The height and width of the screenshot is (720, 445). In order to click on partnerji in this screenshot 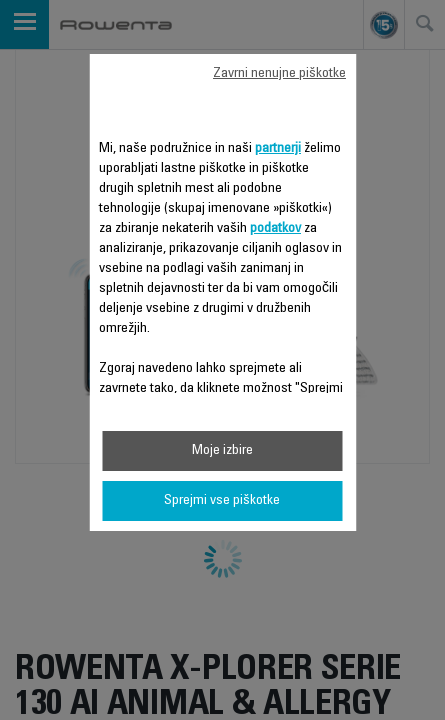, I will do `click(278, 149)`.